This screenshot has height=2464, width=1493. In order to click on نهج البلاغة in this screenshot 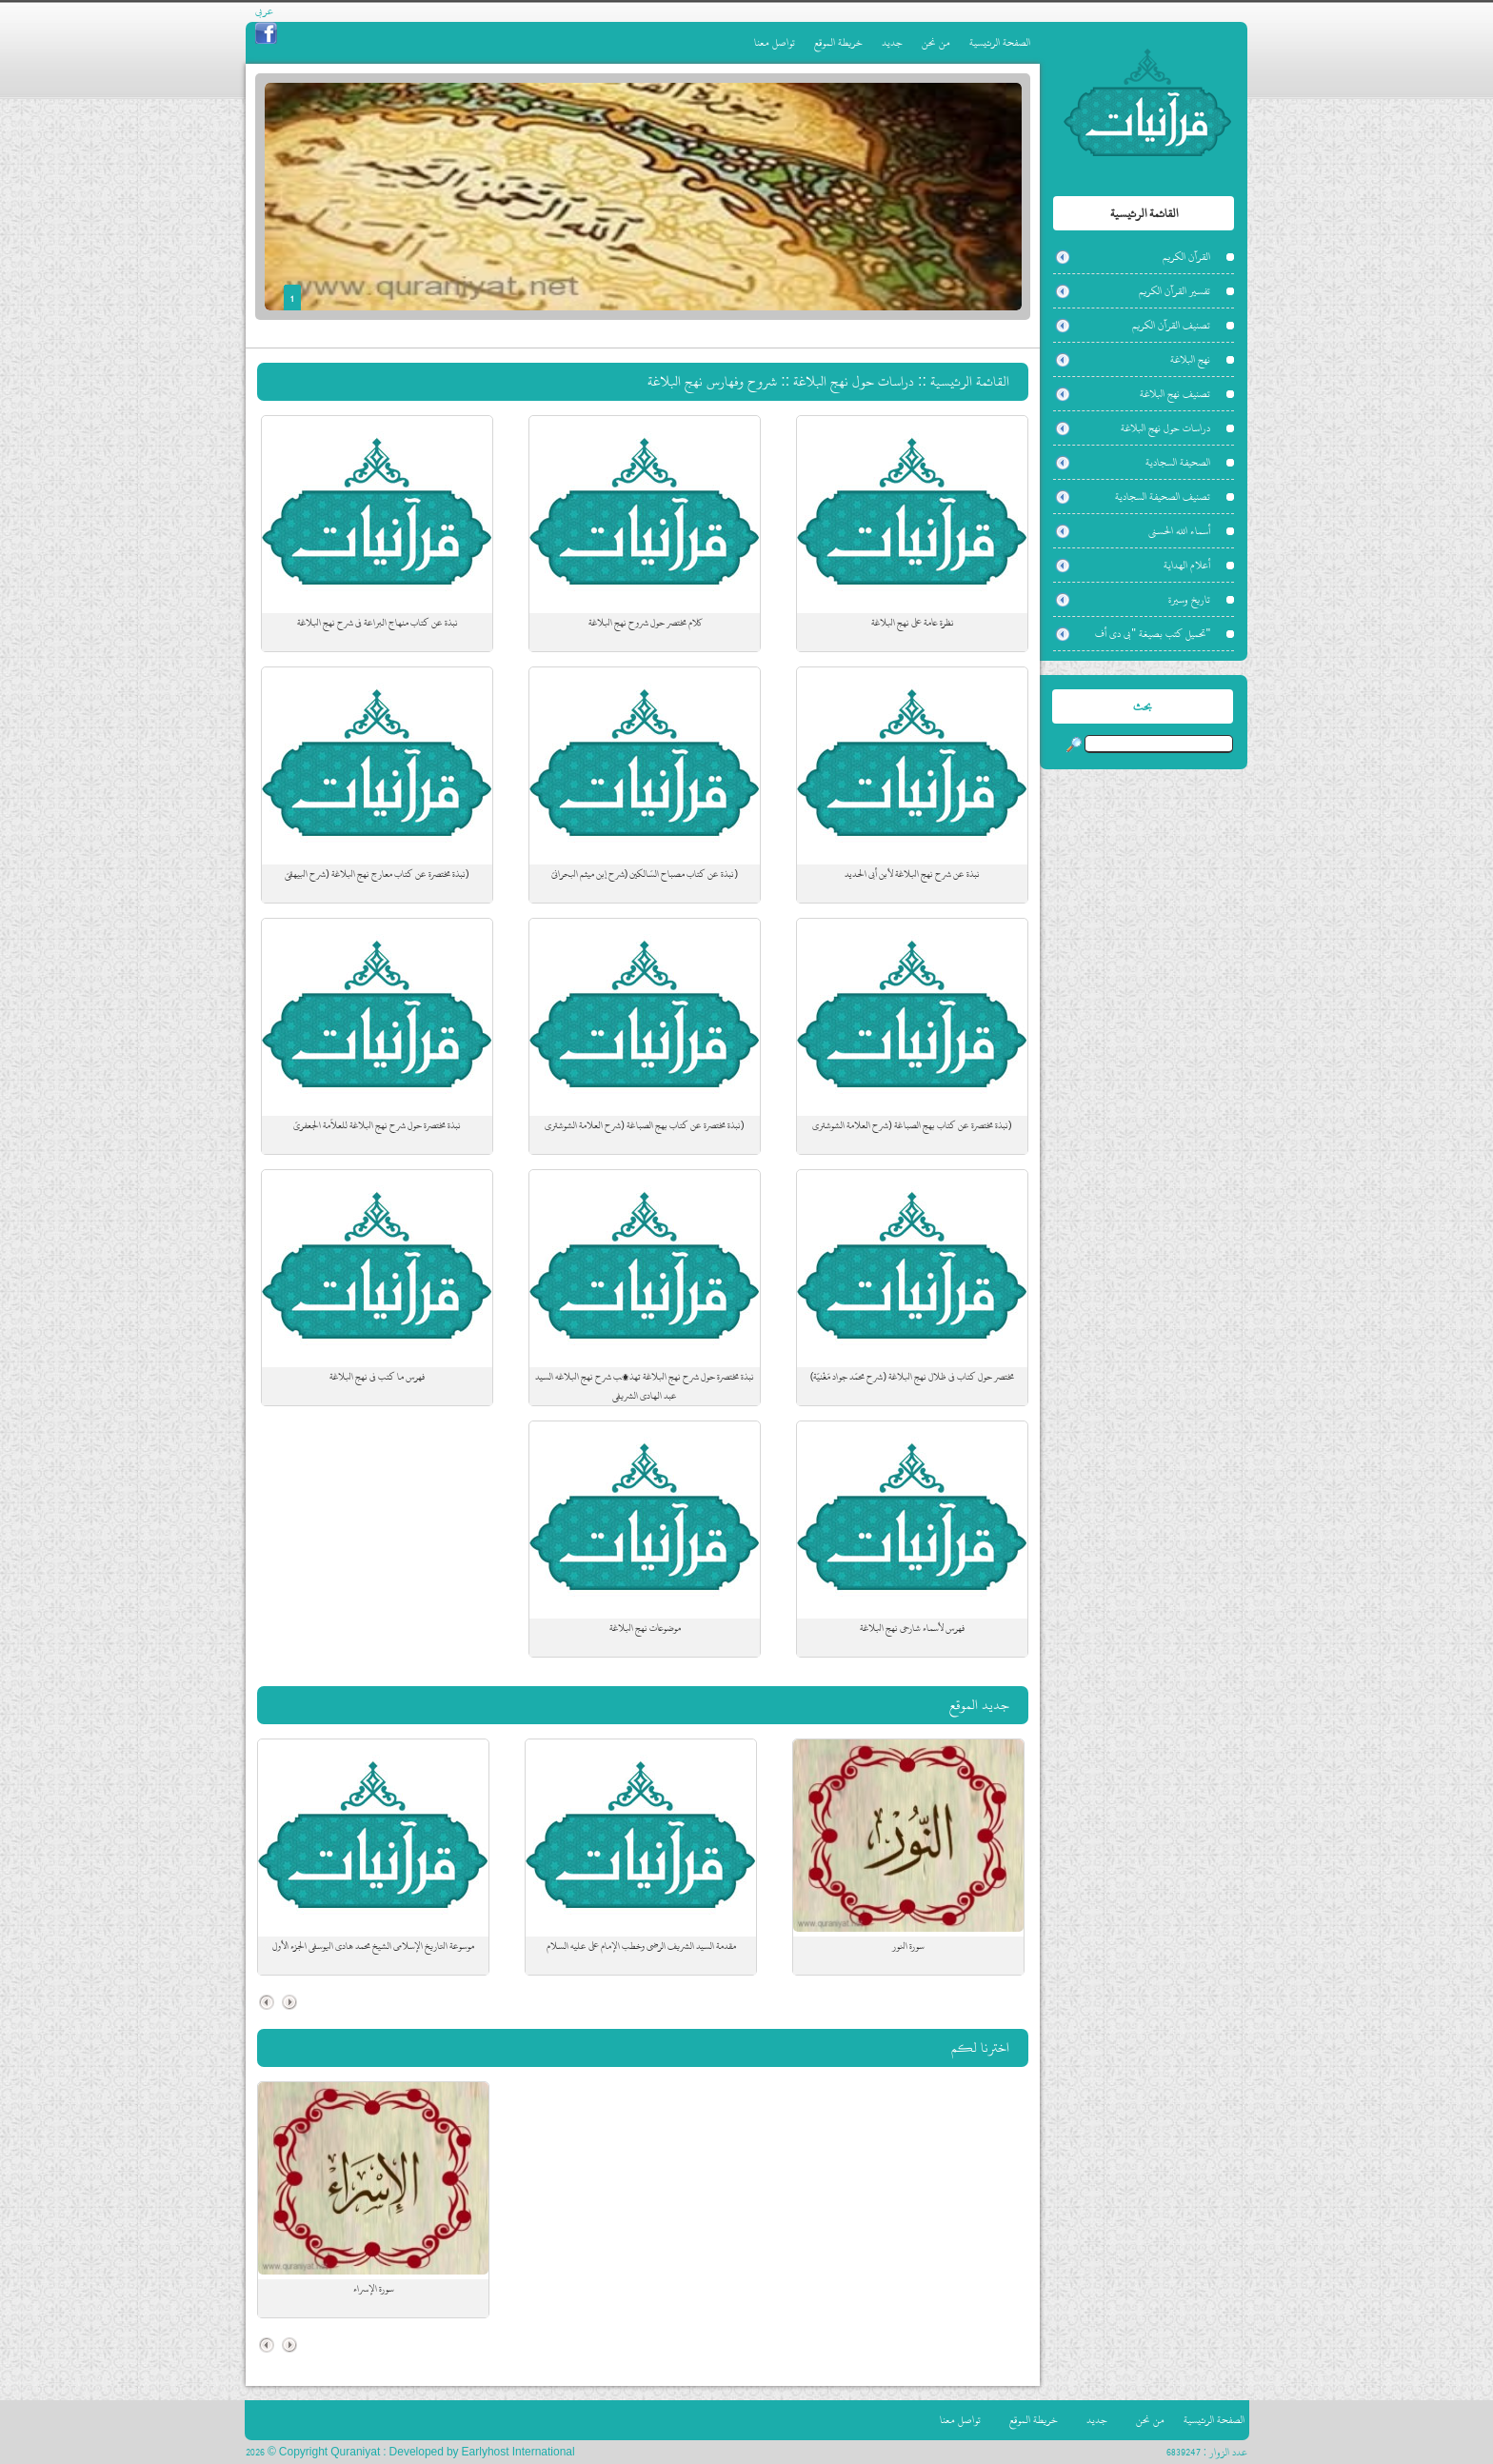, I will do `click(1190, 359)`.